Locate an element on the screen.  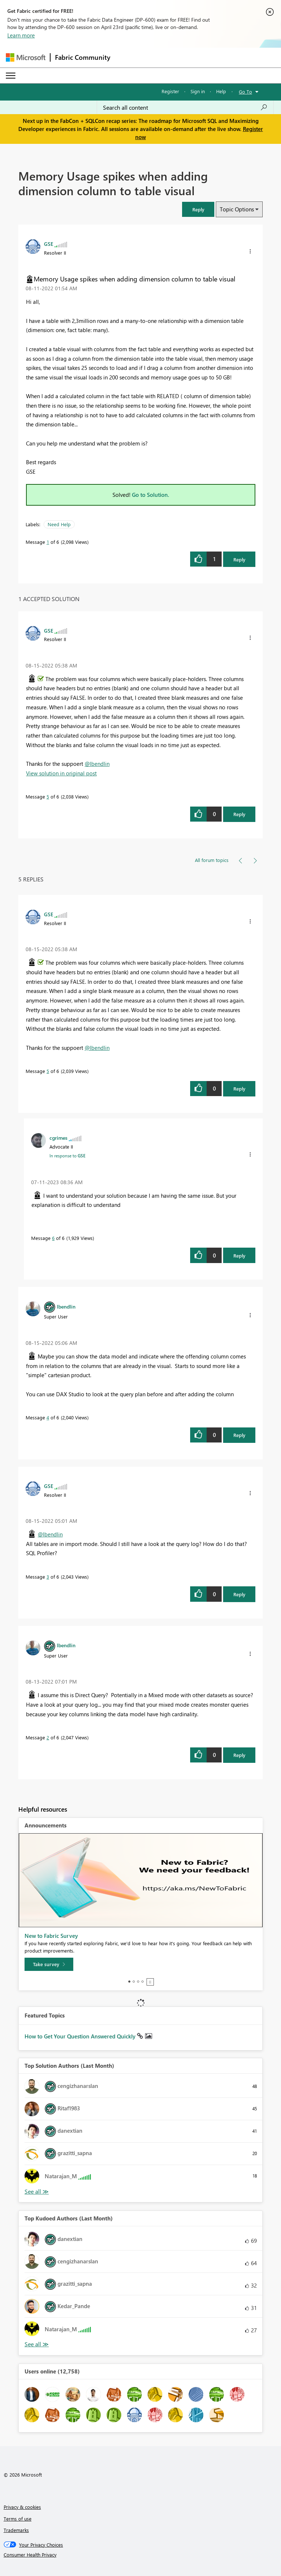
1 [Message 1 of 6] is located at coordinates (48, 542).